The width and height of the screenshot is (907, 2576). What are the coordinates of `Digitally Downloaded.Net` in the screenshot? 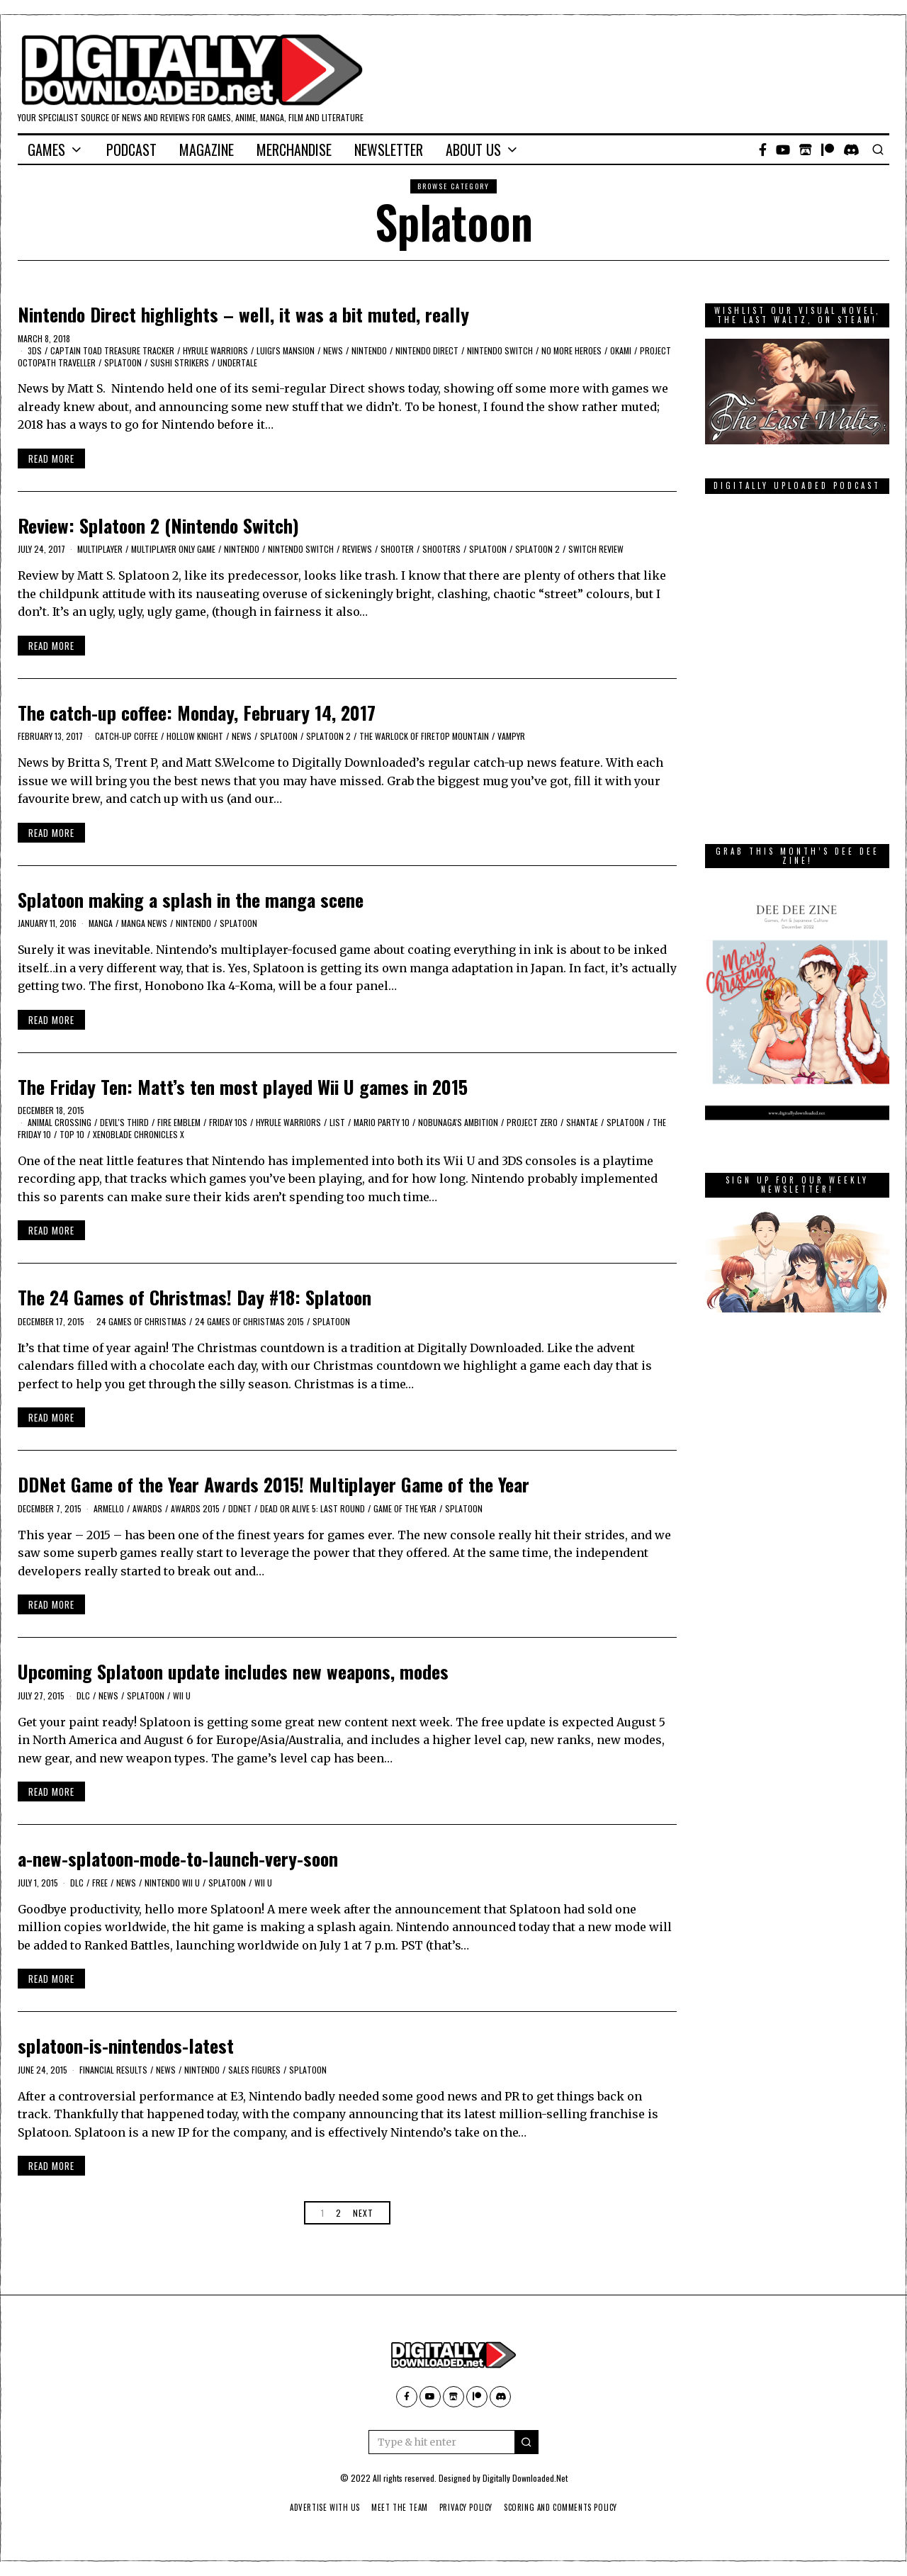 It's located at (525, 2478).